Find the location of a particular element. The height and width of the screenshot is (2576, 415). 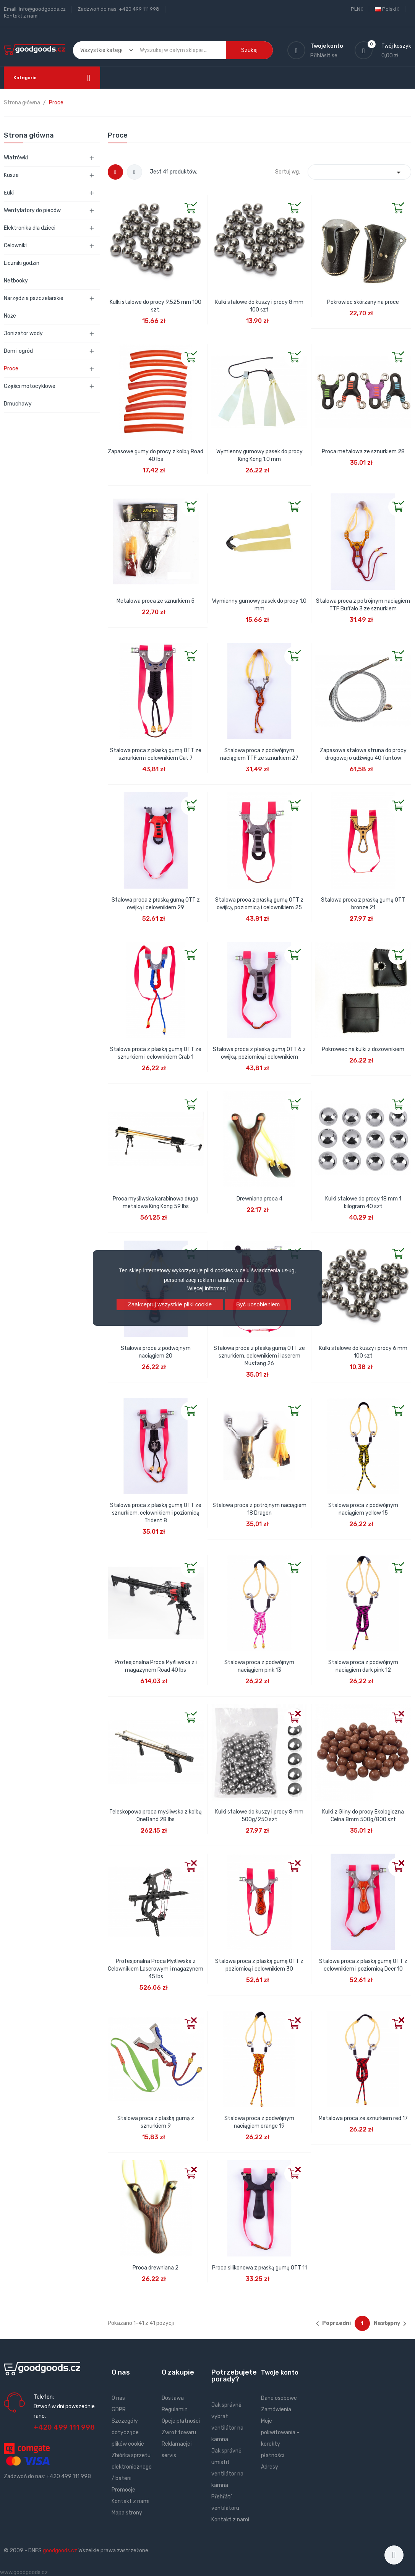

Stalowa proca z płaską gumą OTT ze sznurkiem, celownikiem i poziomicą Trident 8 is located at coordinates (155, 1513).